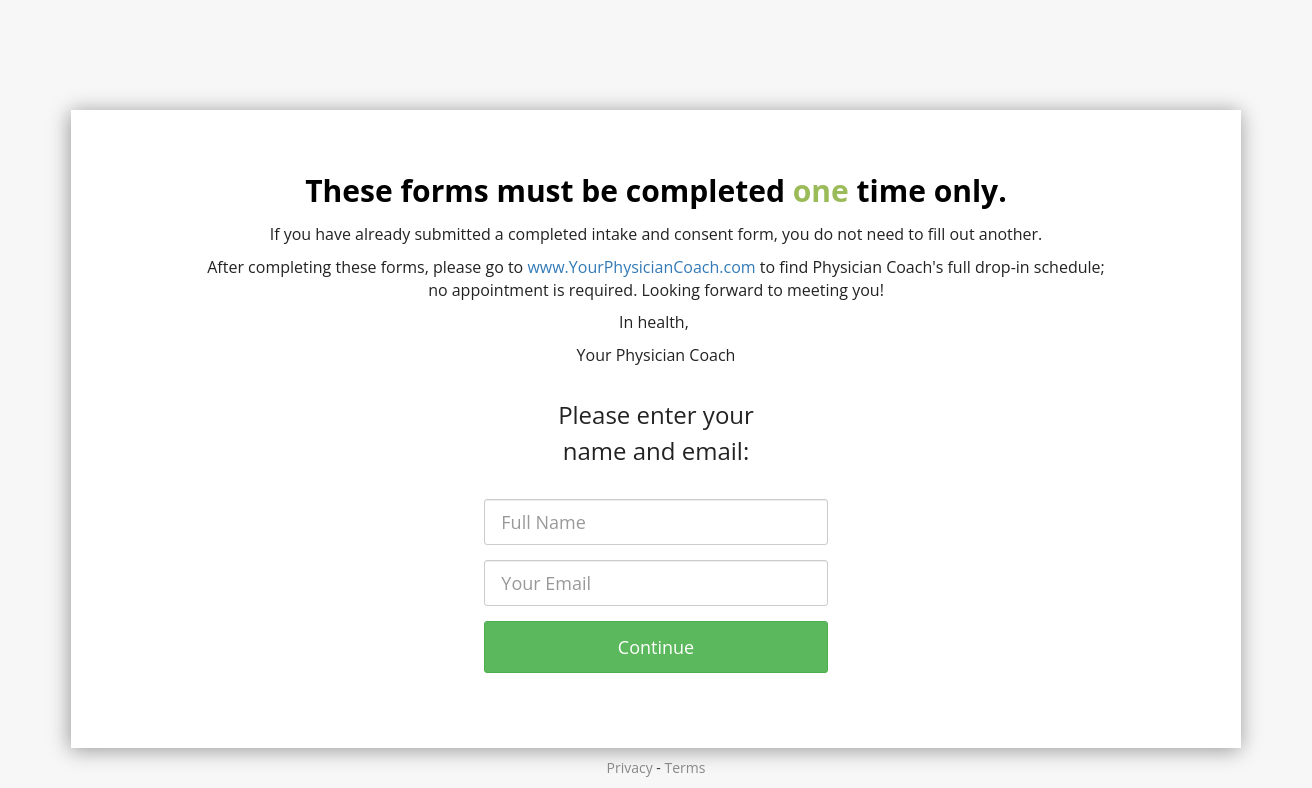  I want to click on Privacy, so click(630, 767).